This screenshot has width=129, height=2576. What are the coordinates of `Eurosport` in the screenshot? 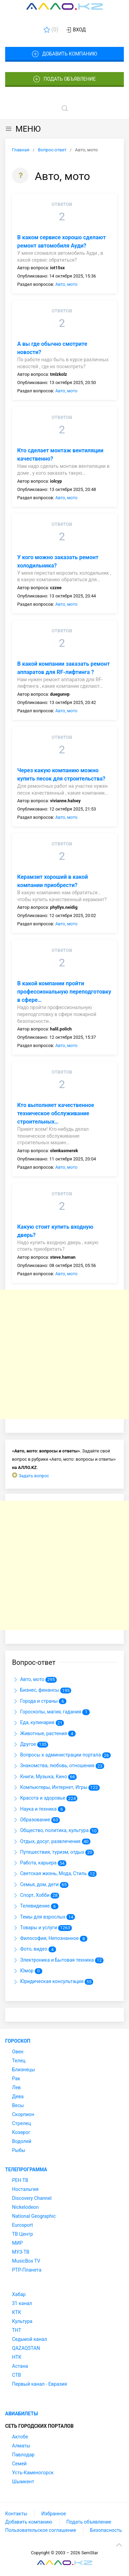 It's located at (22, 2225).